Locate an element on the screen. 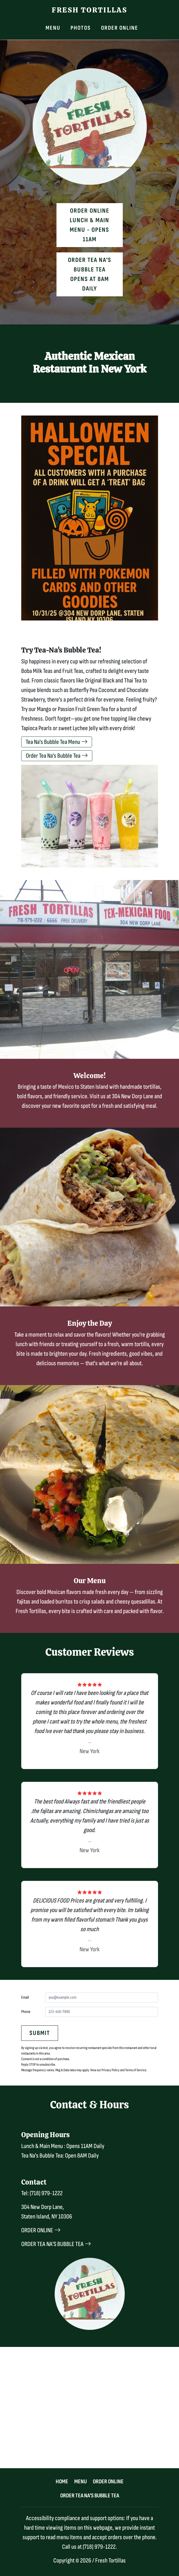 The height and width of the screenshot is (2576, 179). Order Online is located at coordinates (119, 28).